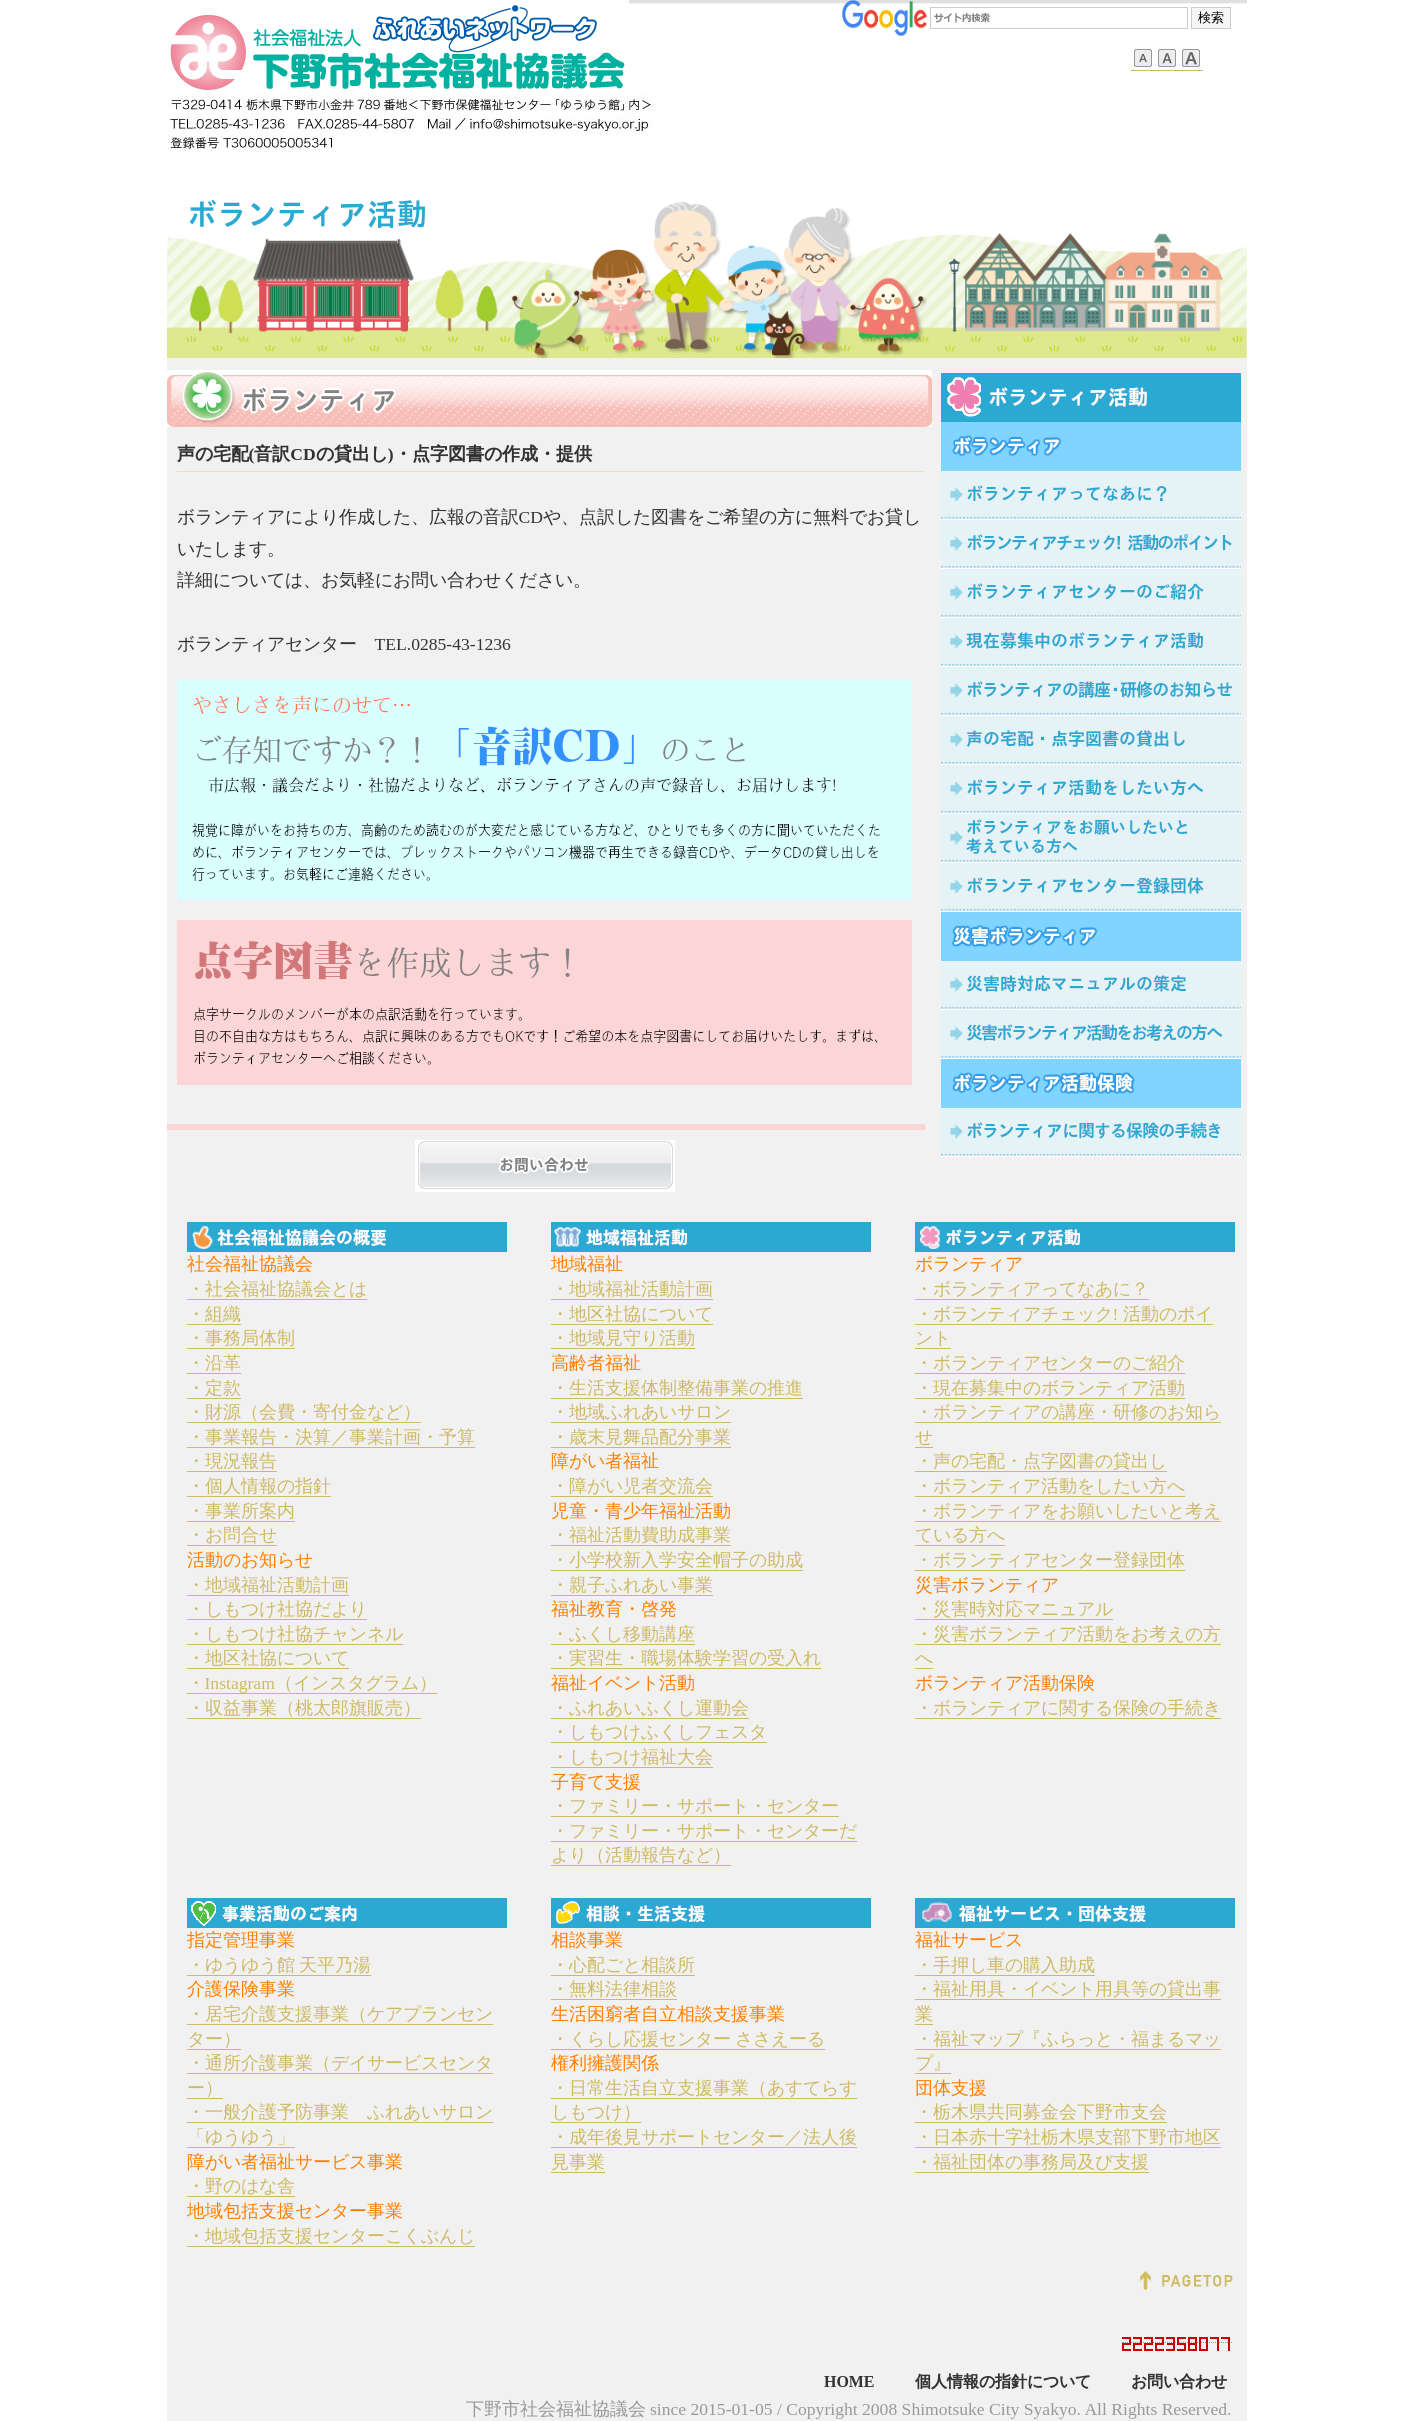  Describe the element at coordinates (1003, 2381) in the screenshot. I see `個人情報の指針について` at that location.